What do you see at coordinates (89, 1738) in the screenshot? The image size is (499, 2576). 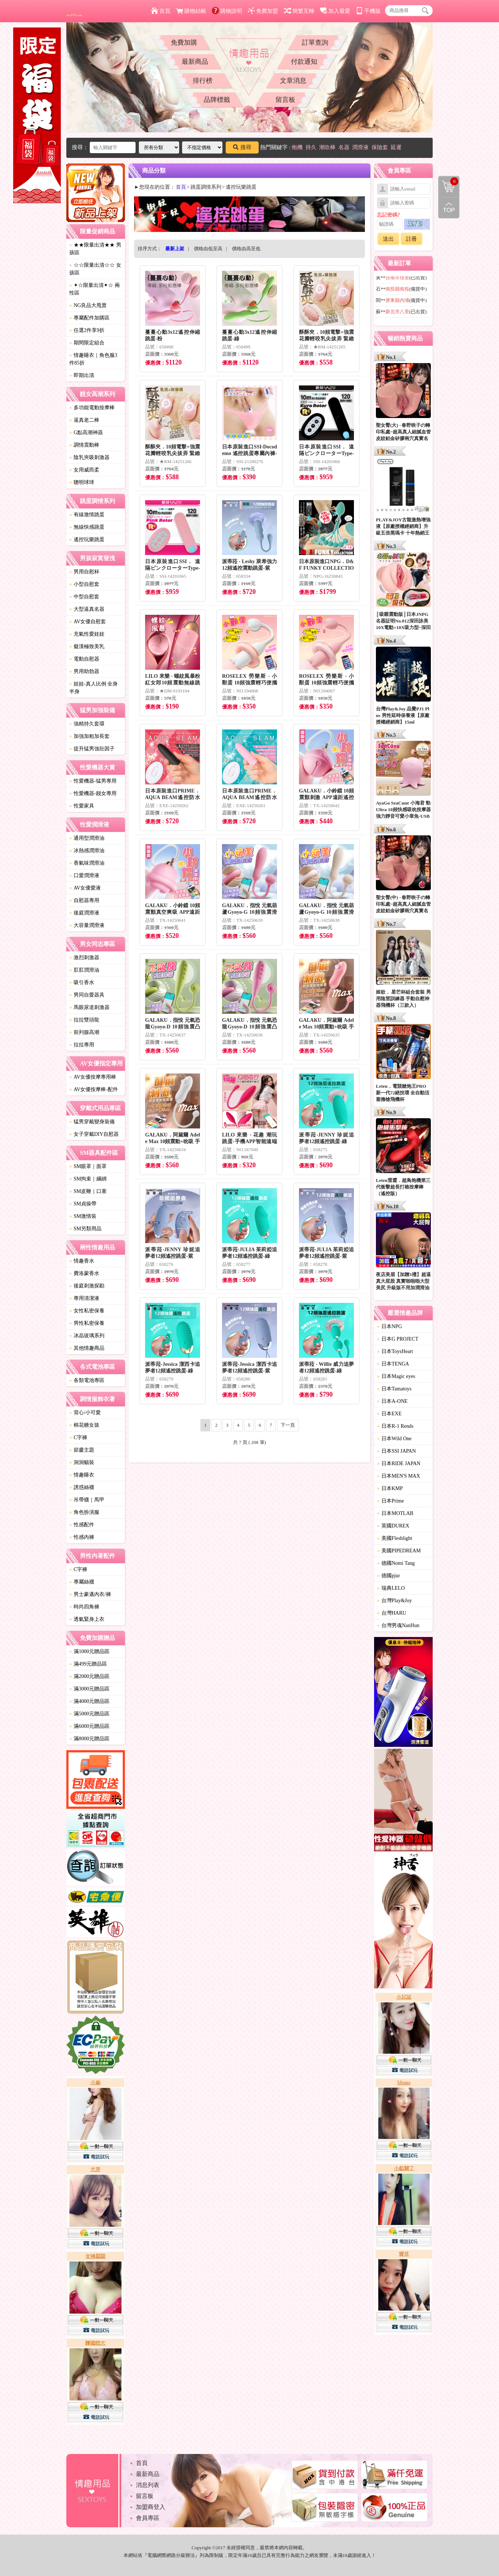 I see `滿8000元贈品區` at bounding box center [89, 1738].